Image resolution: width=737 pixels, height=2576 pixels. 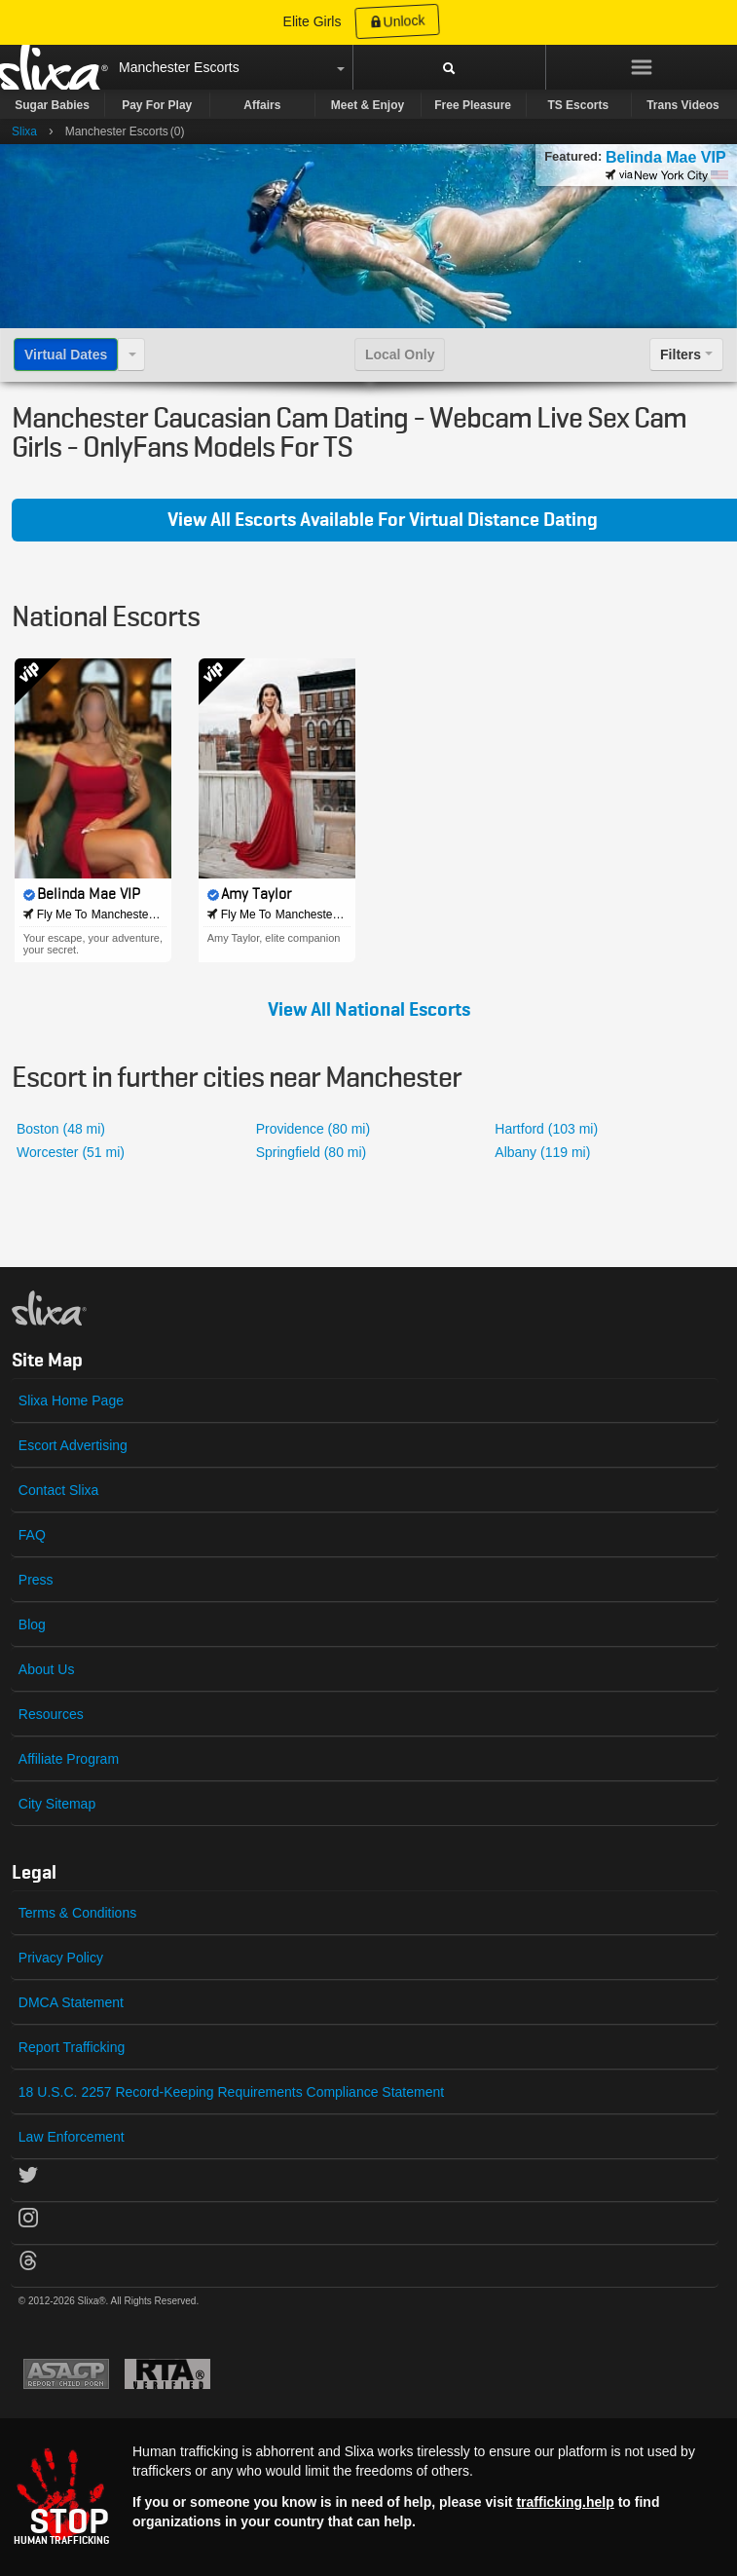 I want to click on Escort Advertising, so click(x=73, y=1445).